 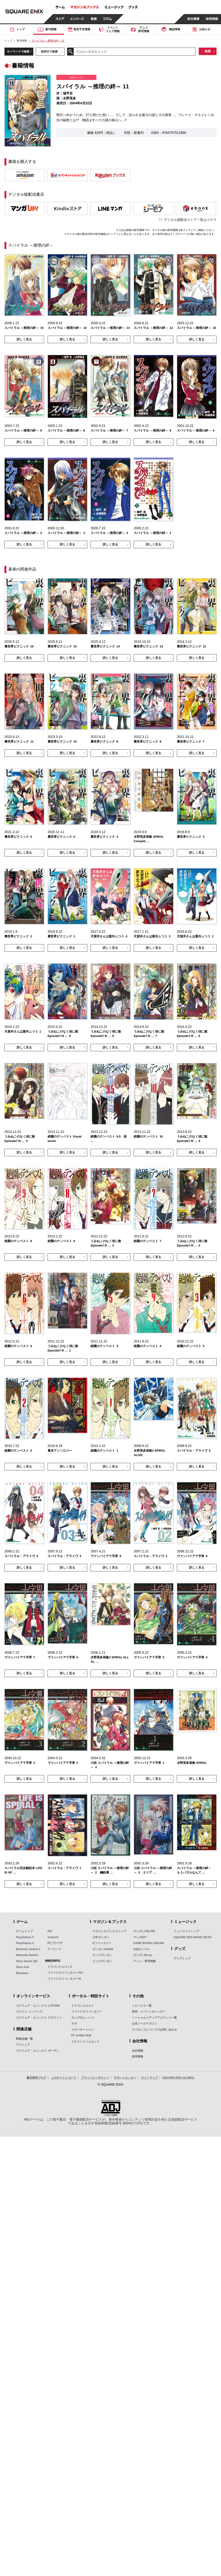 I want to click on スクウェア・エニックス ガーデン, so click(x=37, y=2050).